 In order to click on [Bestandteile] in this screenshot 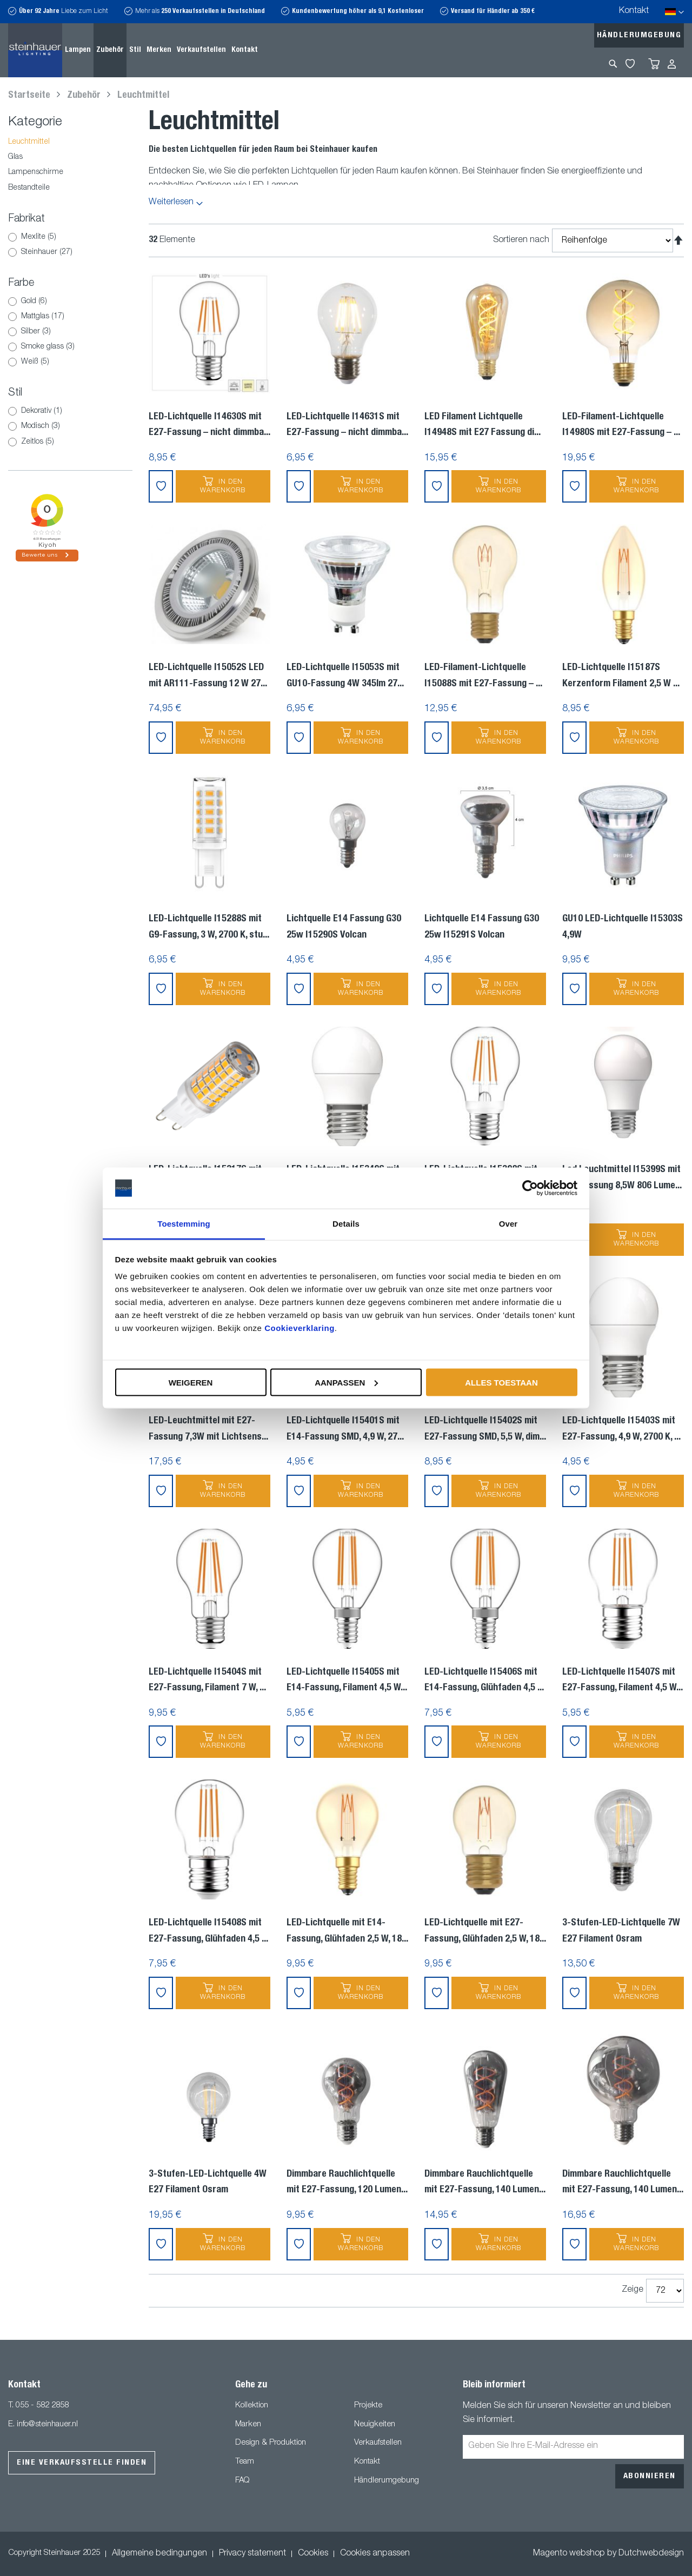, I will do `click(70, 188)`.